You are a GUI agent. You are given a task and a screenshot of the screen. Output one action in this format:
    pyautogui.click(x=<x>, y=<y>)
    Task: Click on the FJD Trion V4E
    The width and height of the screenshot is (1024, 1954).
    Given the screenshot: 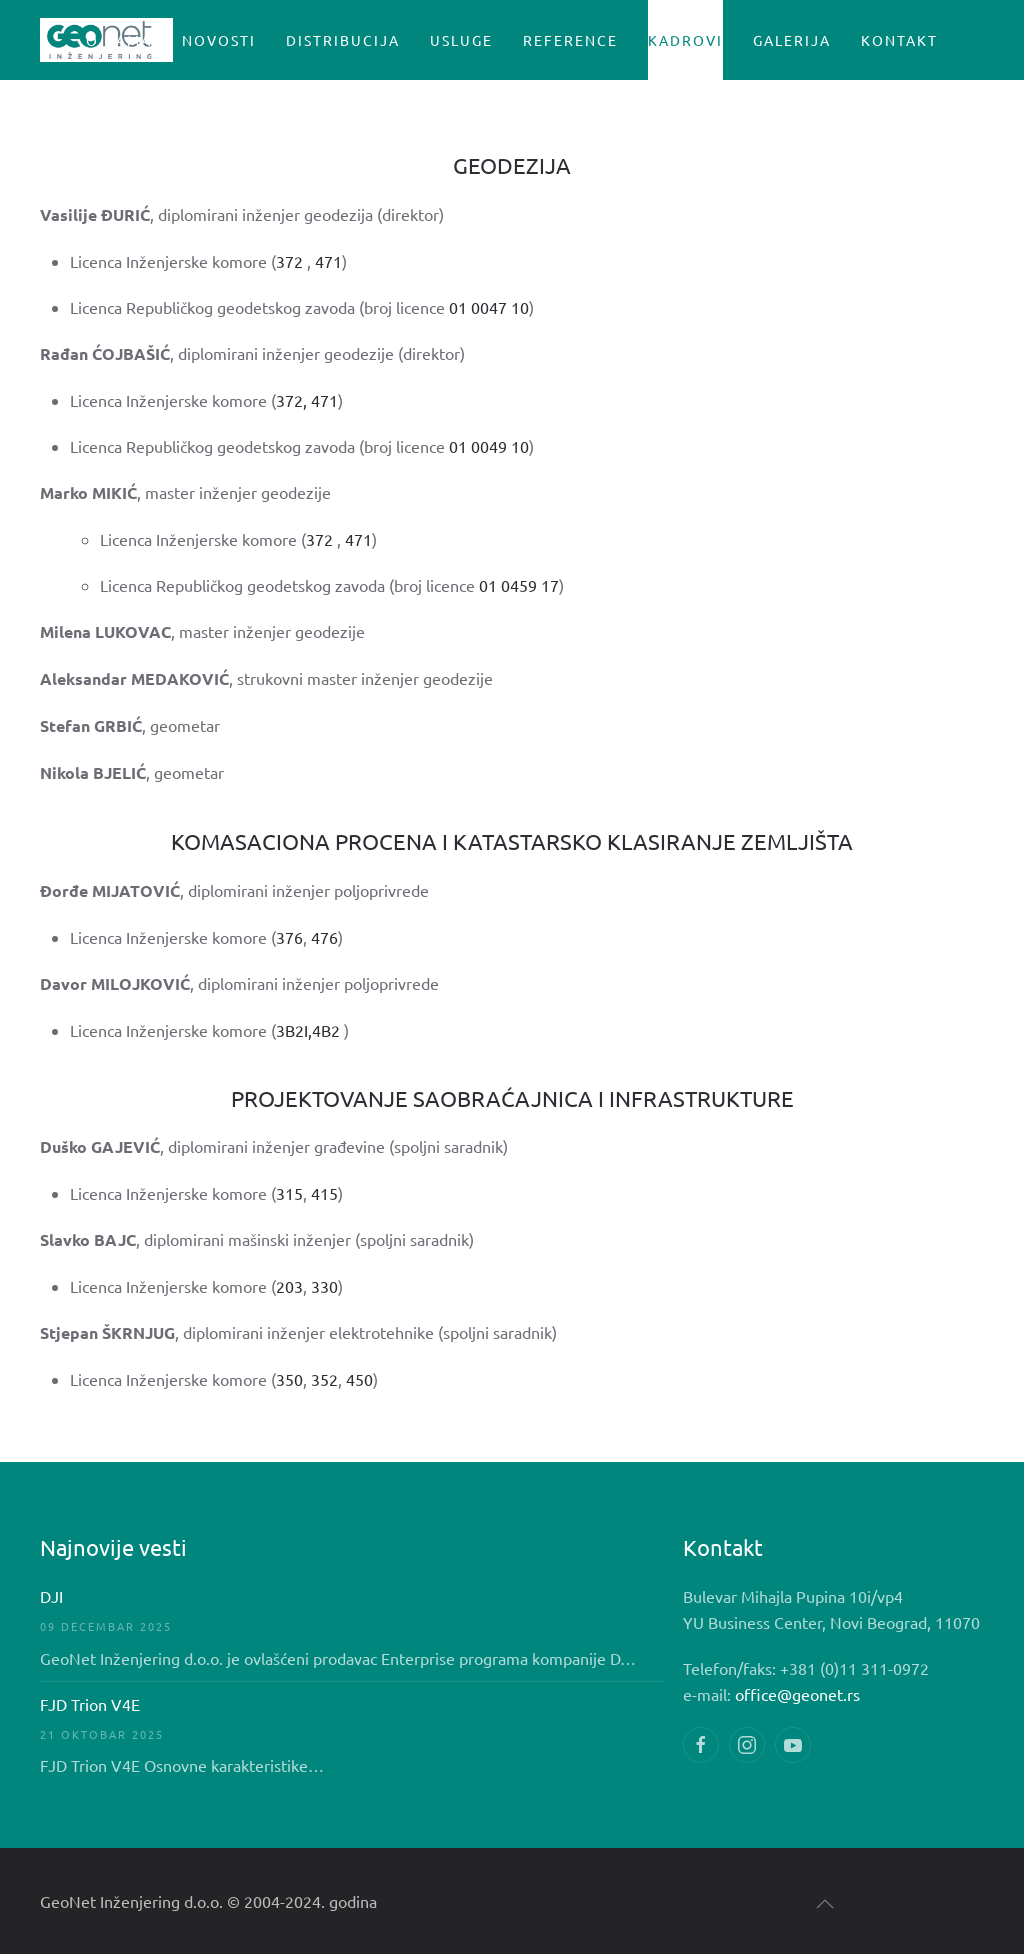 What is the action you would take?
    pyautogui.click(x=90, y=1704)
    